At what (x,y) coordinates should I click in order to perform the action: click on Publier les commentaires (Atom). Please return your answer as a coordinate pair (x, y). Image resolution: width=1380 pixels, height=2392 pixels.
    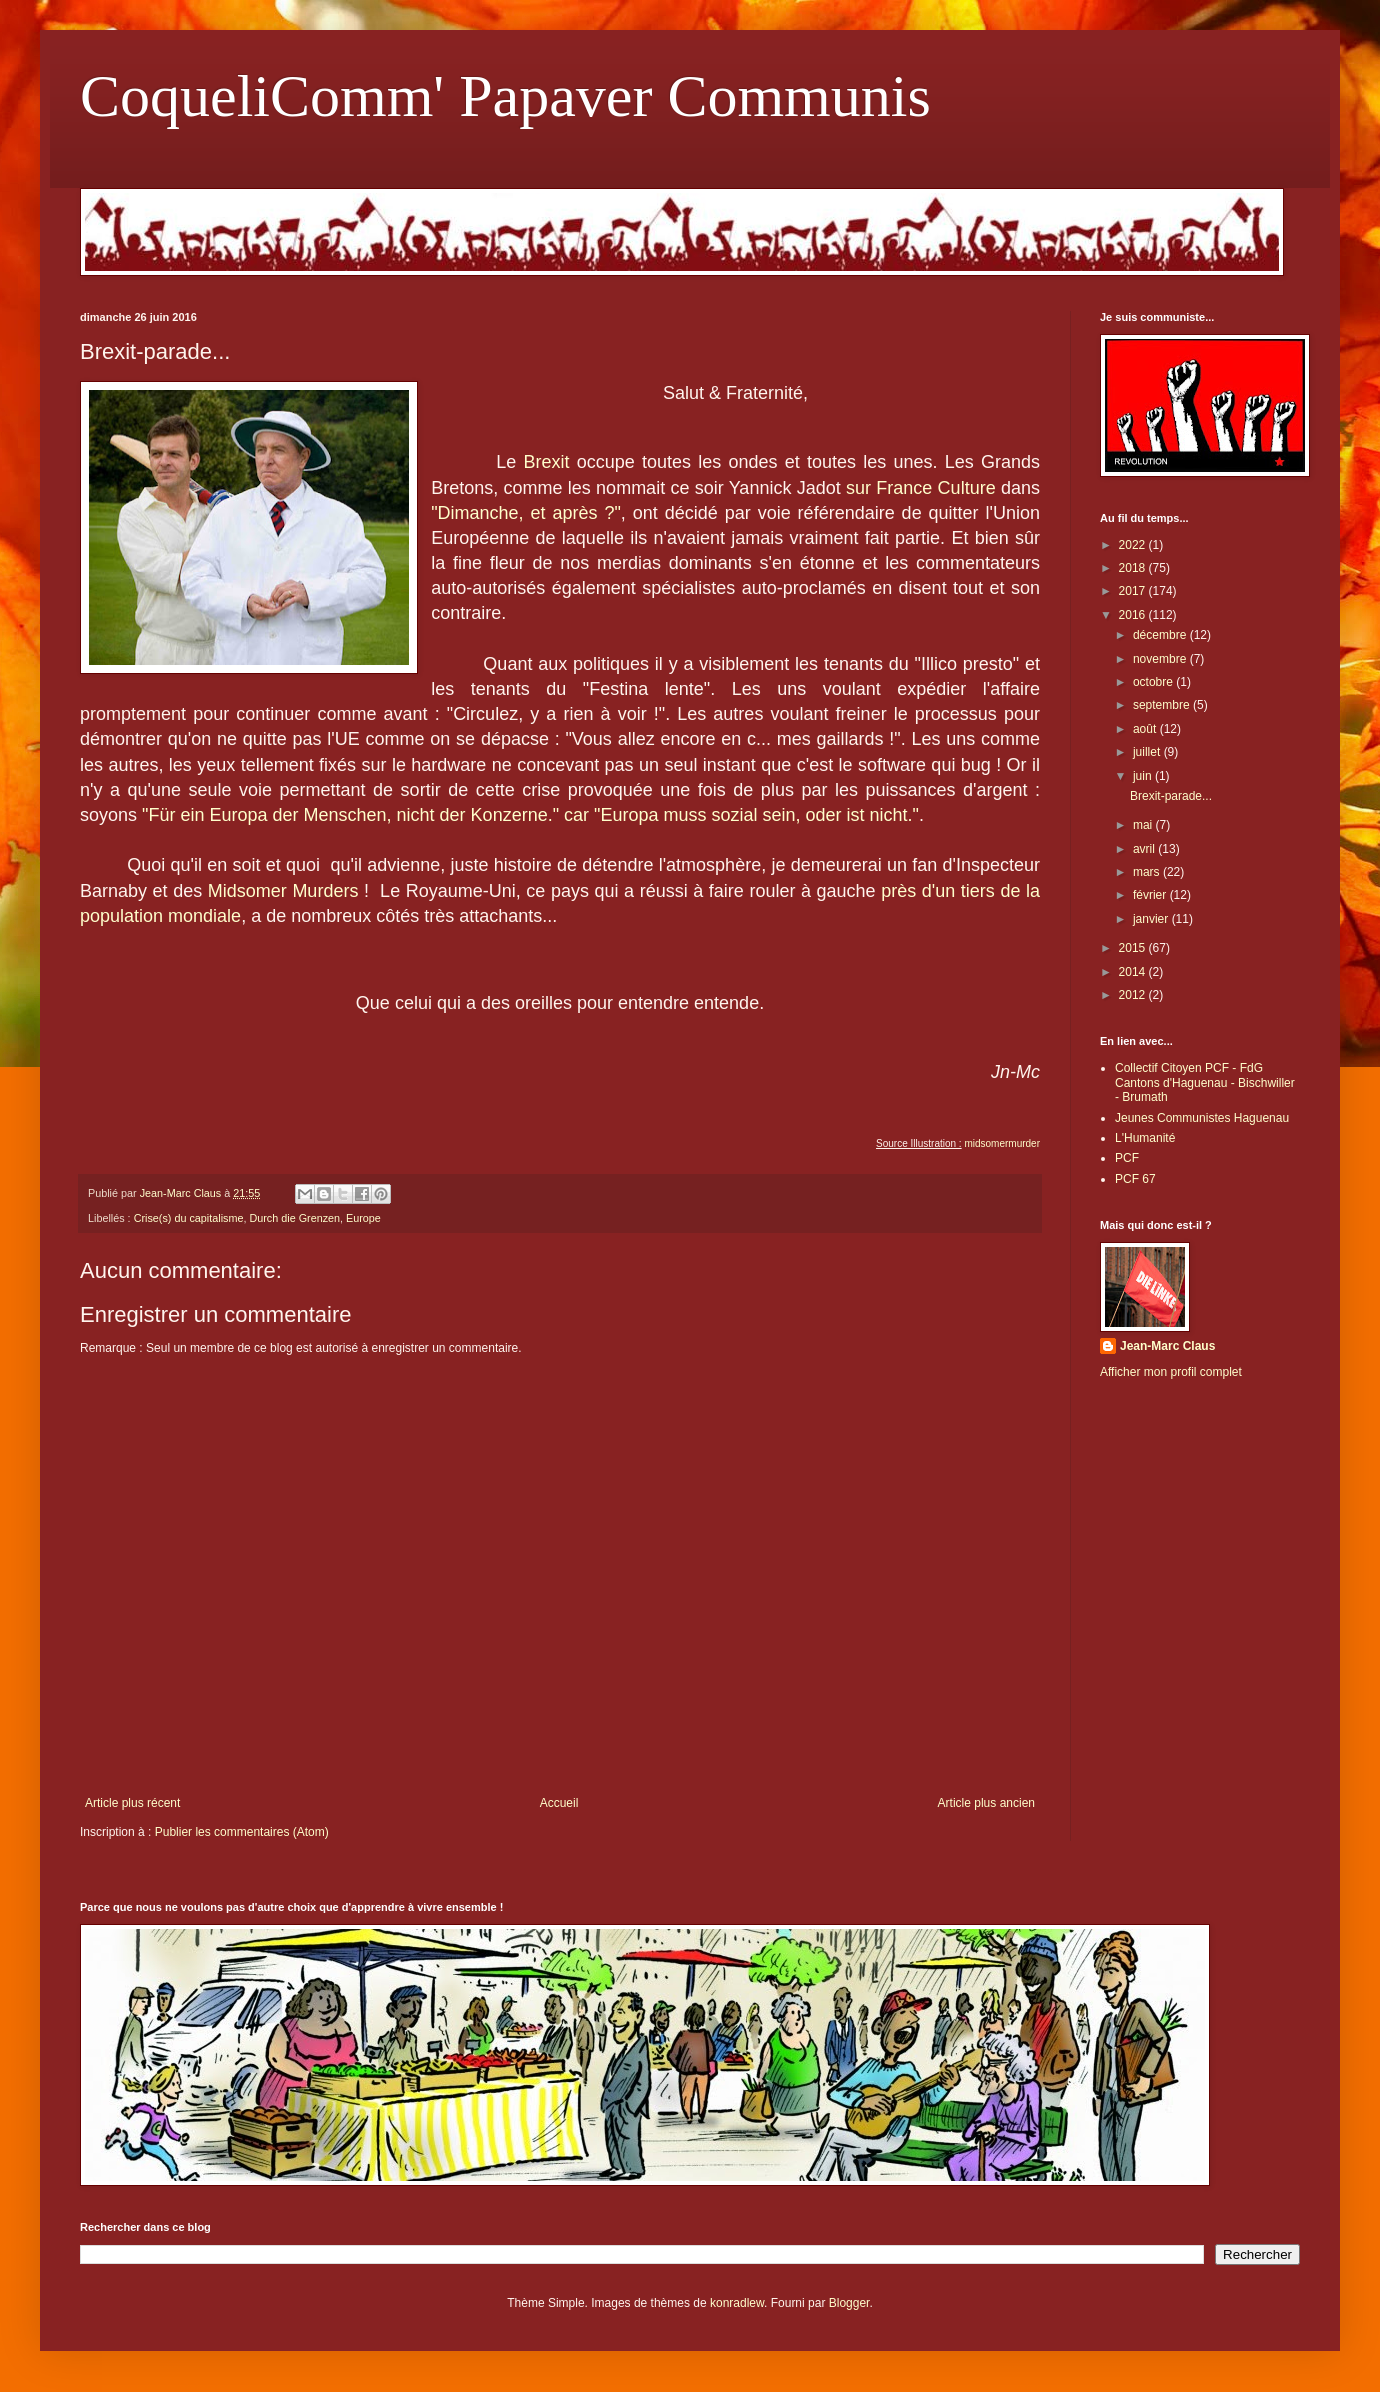
    Looking at the image, I should click on (242, 1832).